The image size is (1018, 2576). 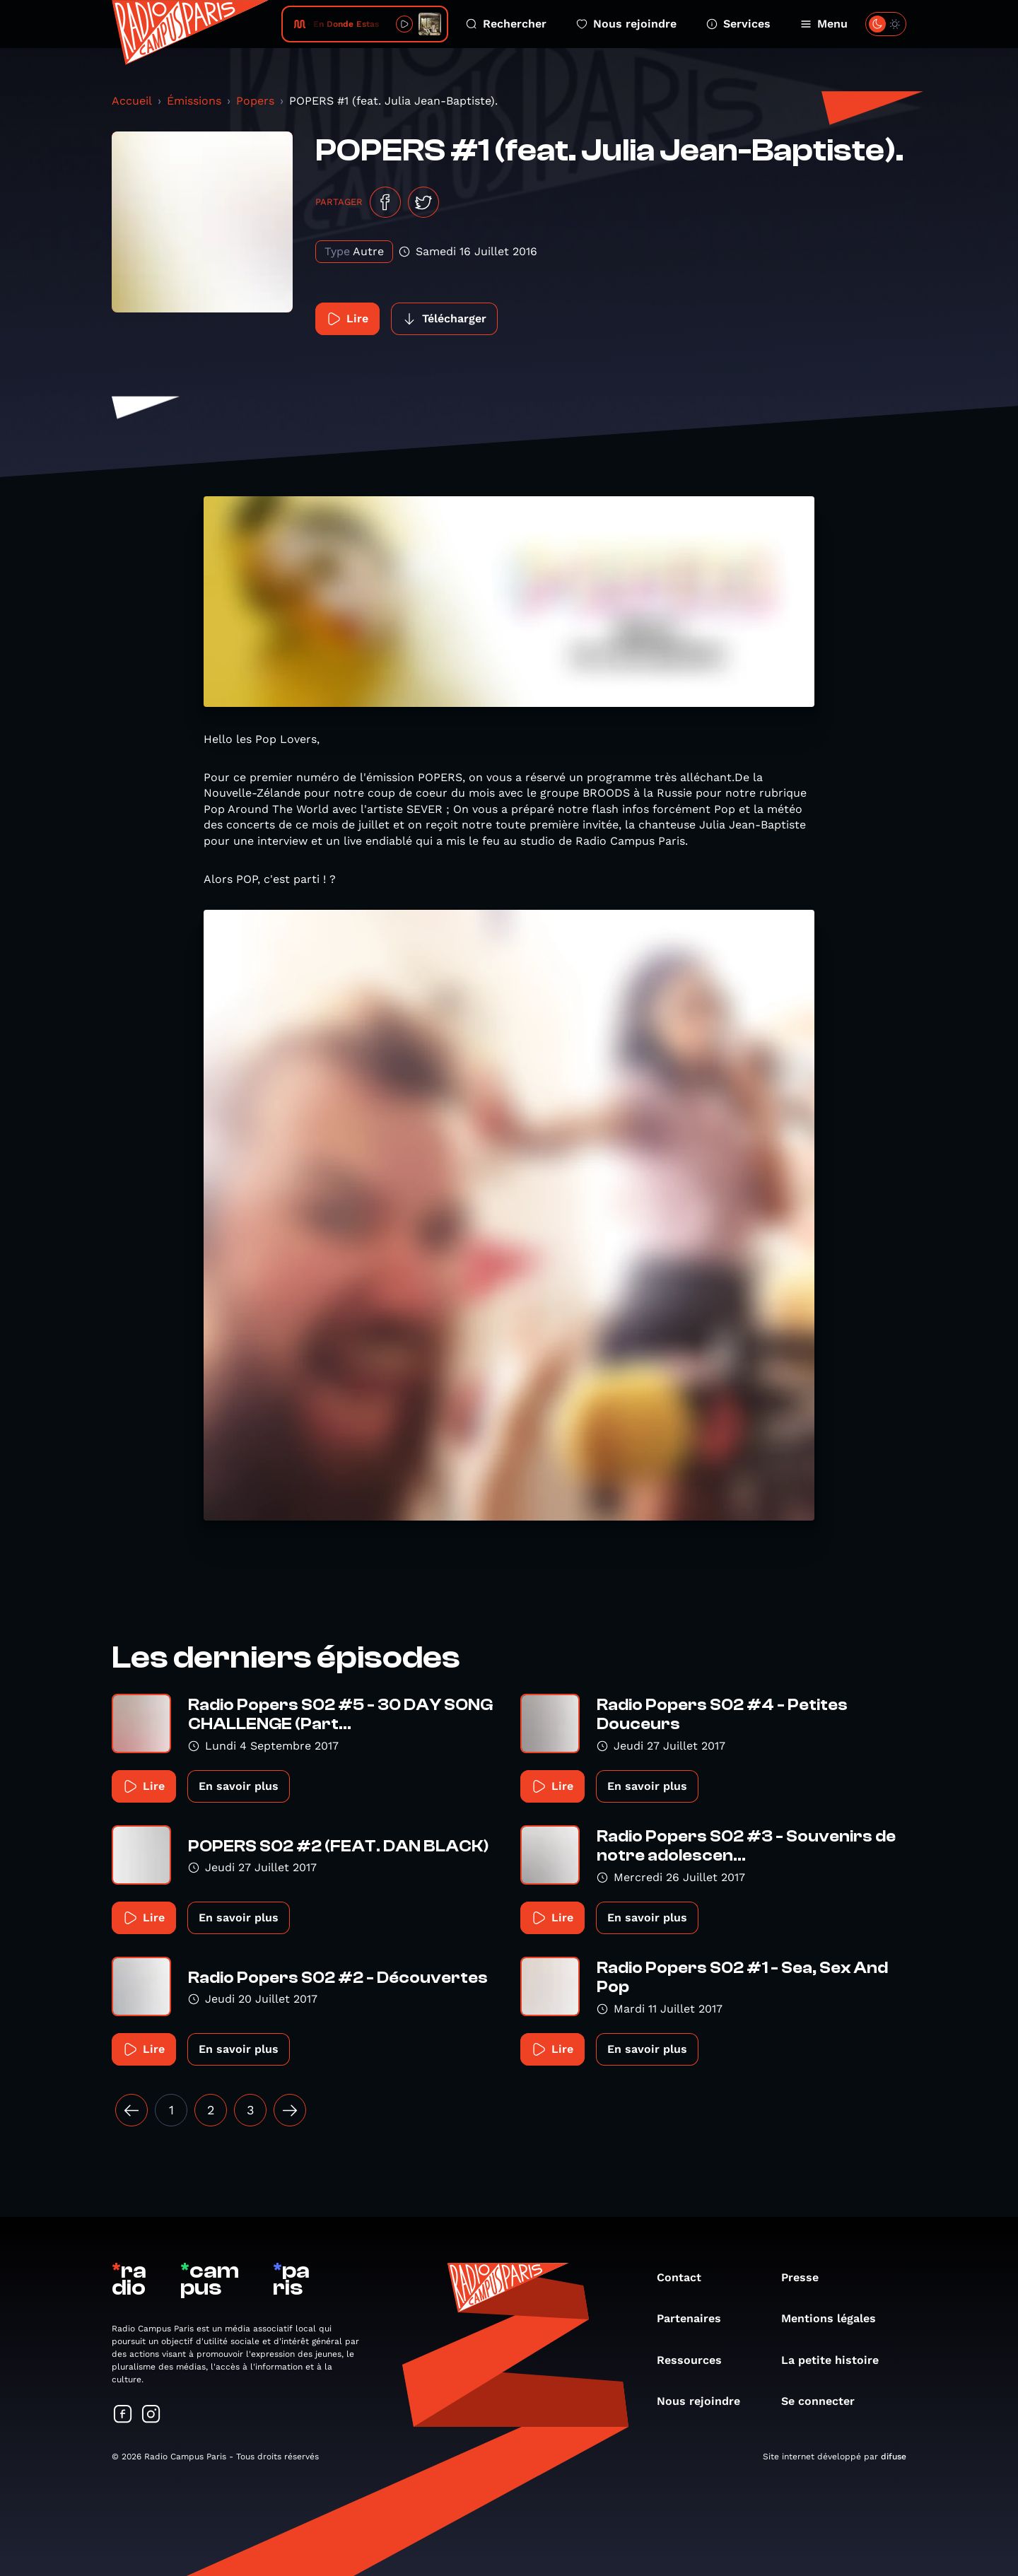 I want to click on difuse, so click(x=893, y=2456).